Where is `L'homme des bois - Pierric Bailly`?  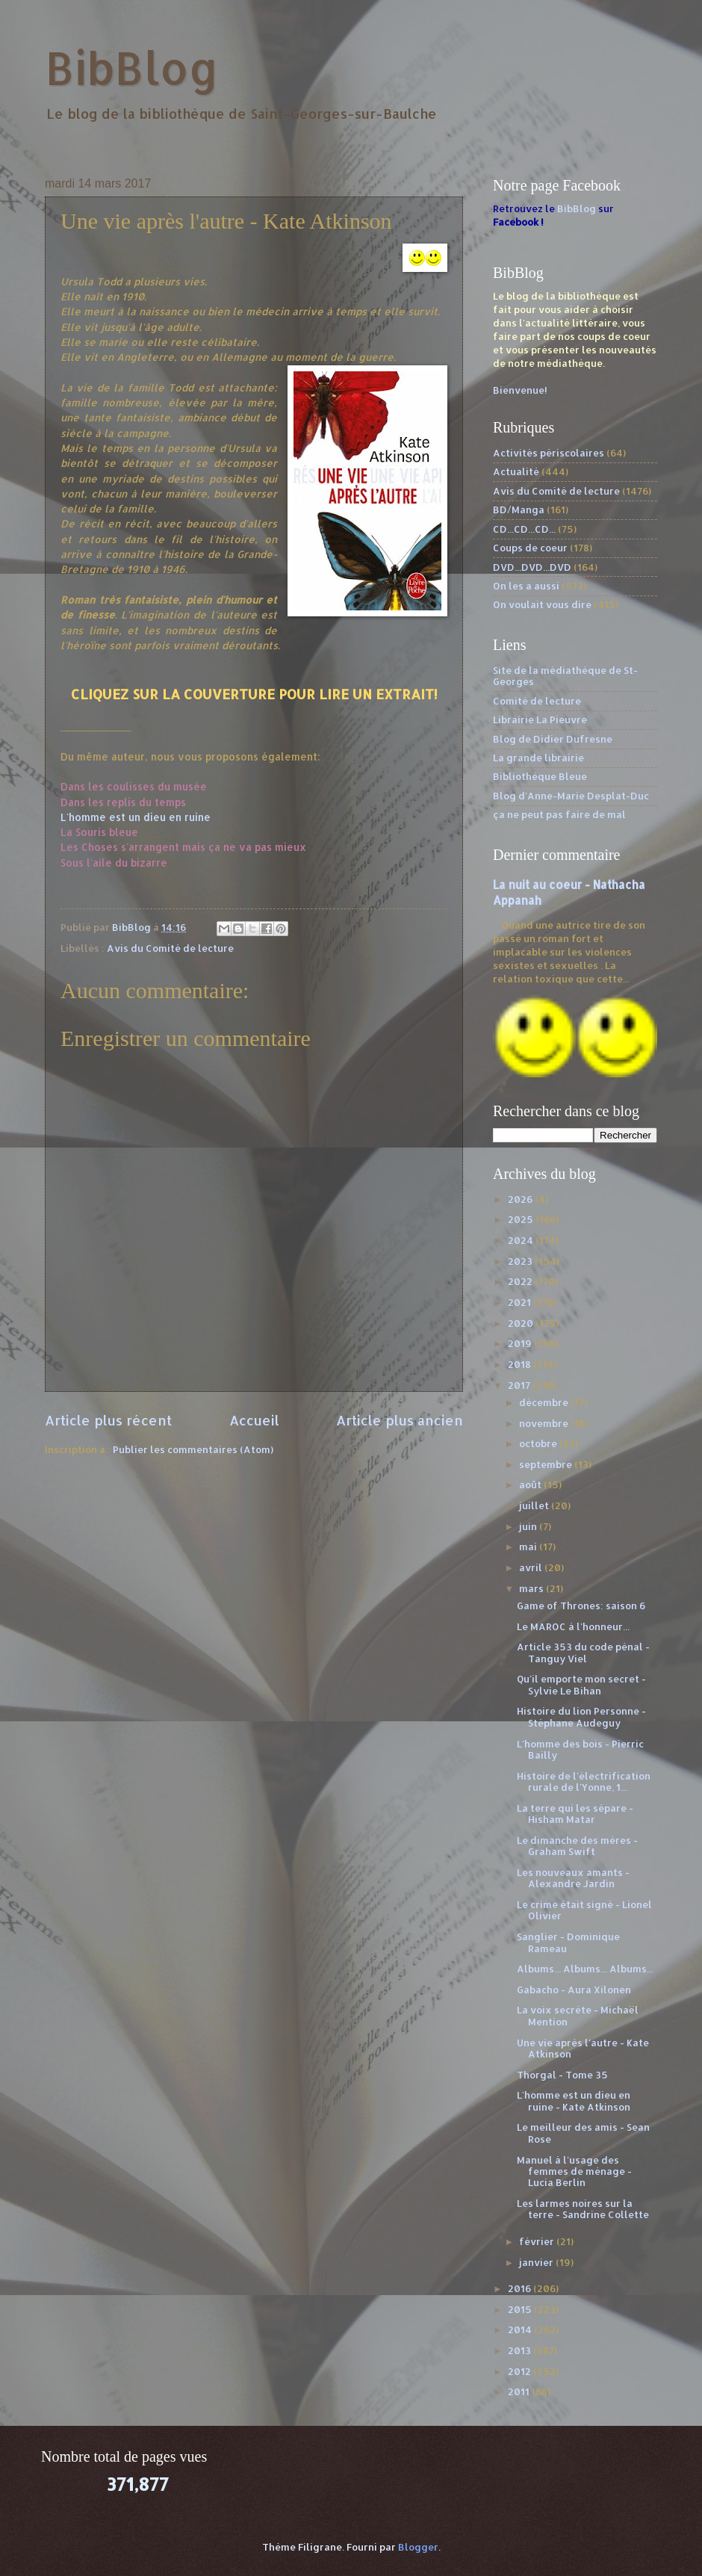 L'homme des bois - Pierric Bailly is located at coordinates (580, 1749).